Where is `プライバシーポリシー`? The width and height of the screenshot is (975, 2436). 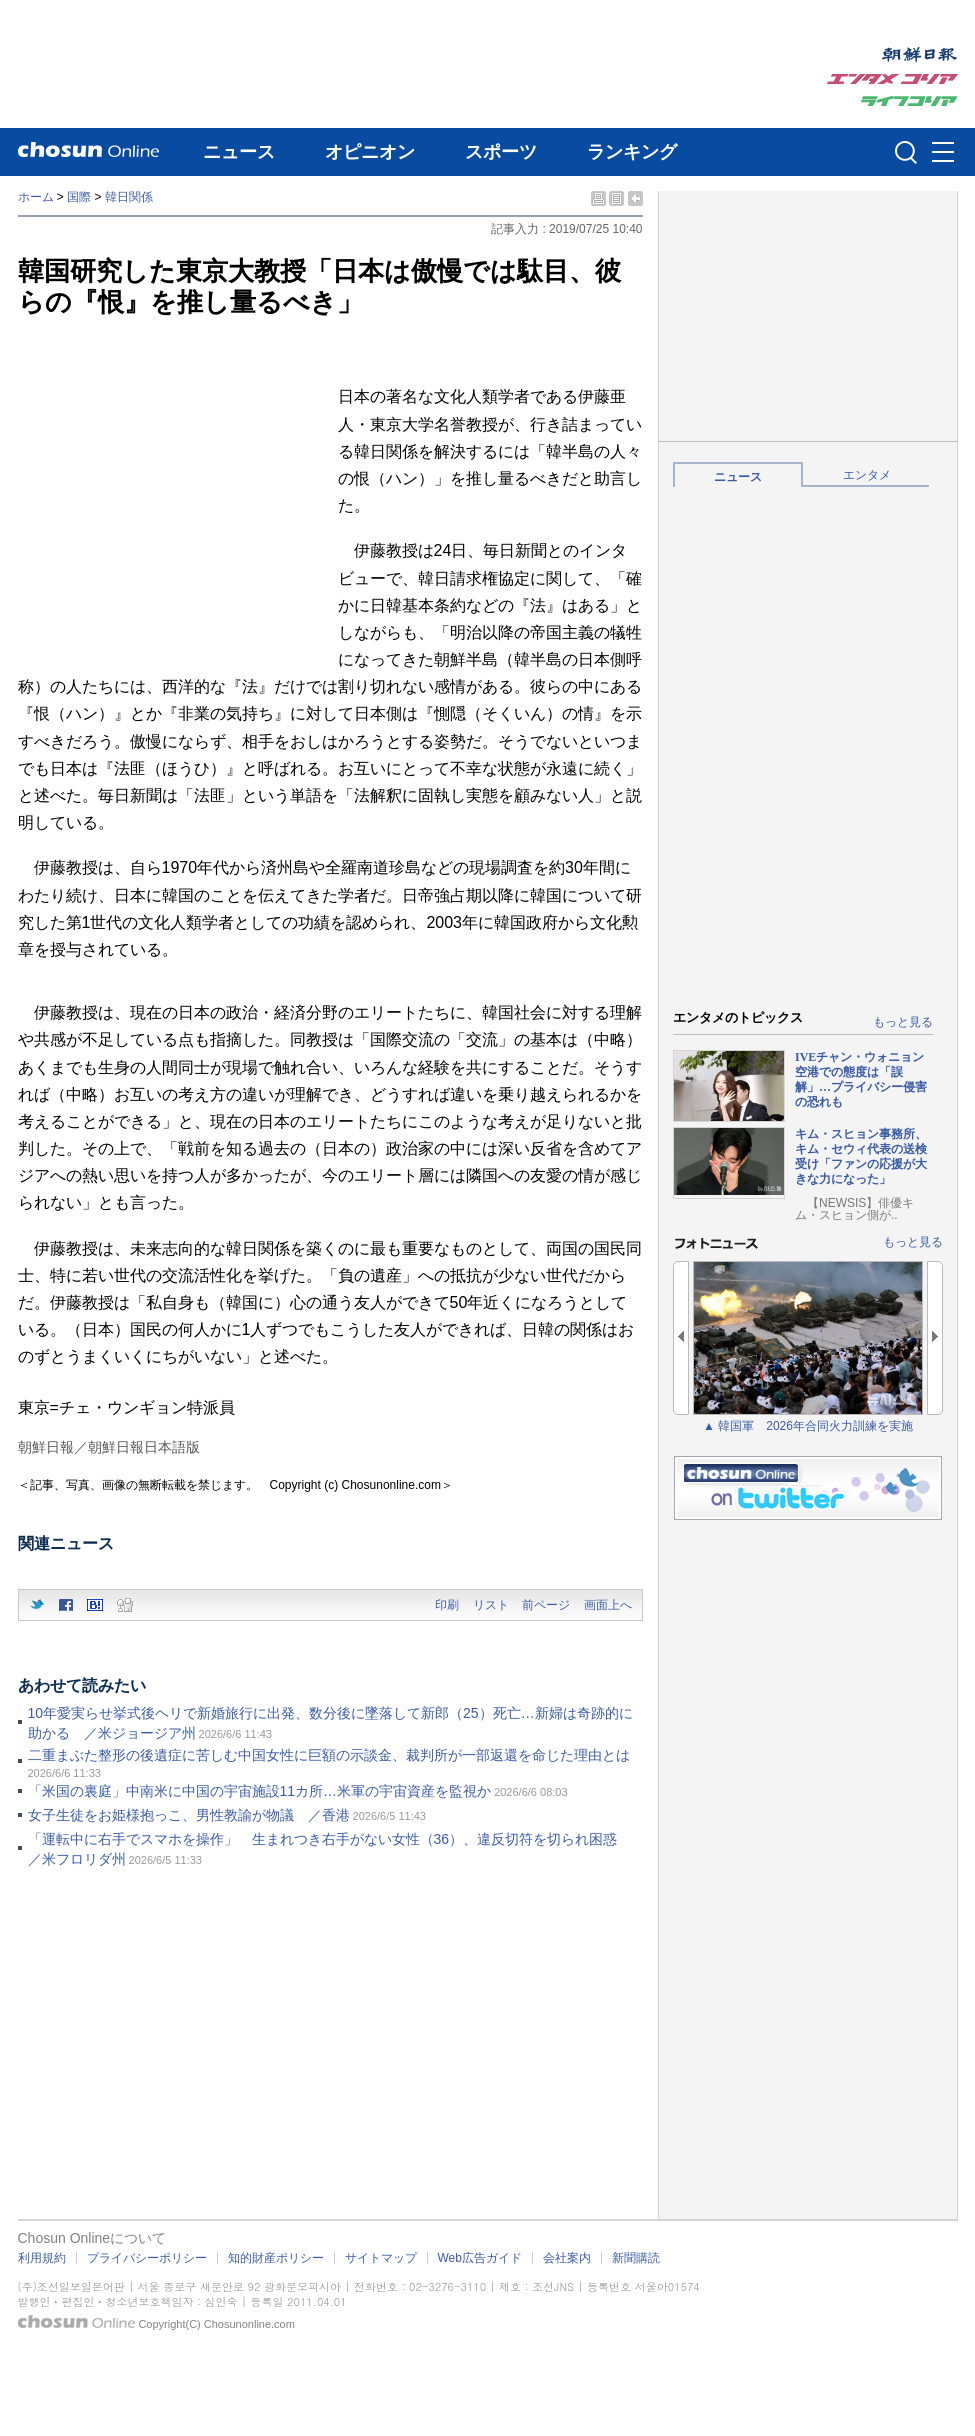 プライバシーポリシー is located at coordinates (147, 2258).